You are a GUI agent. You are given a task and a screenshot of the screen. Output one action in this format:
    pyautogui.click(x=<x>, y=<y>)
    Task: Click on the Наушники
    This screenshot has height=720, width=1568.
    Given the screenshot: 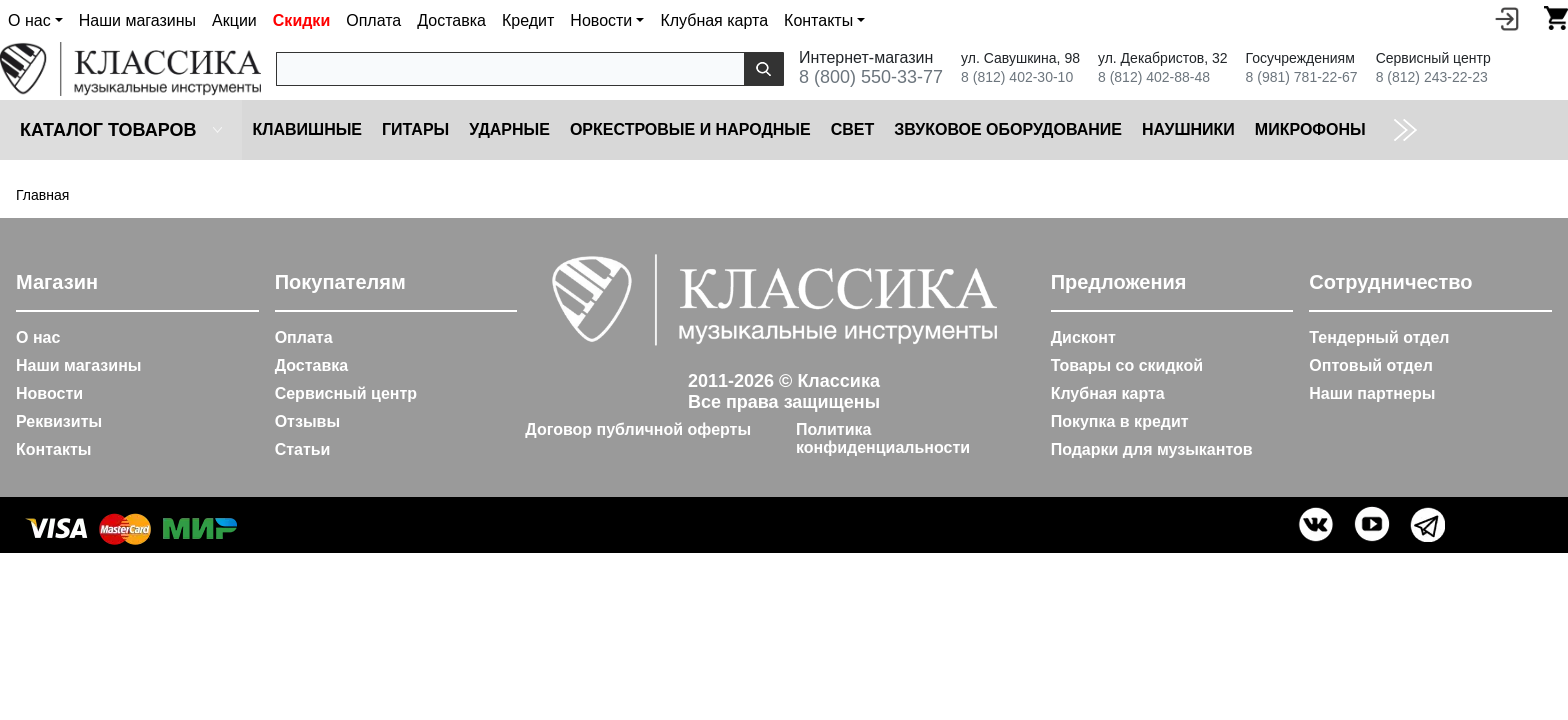 What is the action you would take?
    pyautogui.click(x=1188, y=129)
    